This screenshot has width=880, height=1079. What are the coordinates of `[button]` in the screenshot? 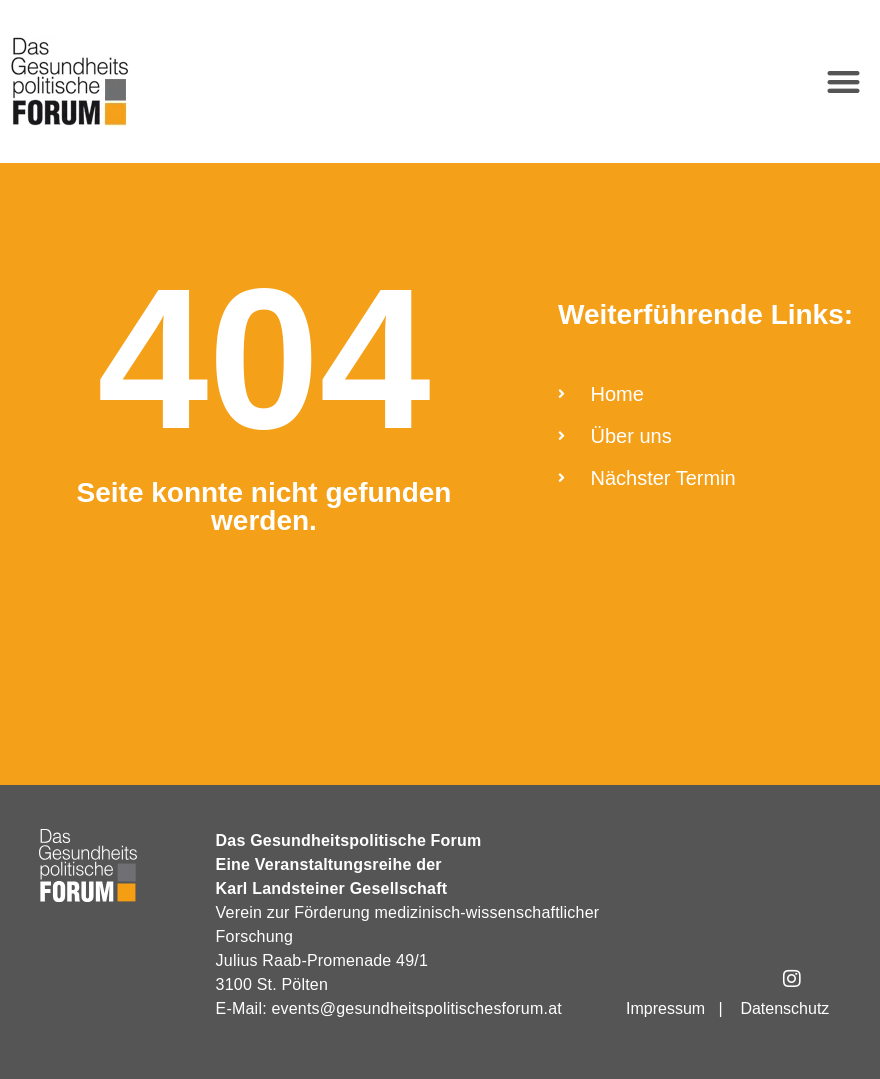 It's located at (844, 81).